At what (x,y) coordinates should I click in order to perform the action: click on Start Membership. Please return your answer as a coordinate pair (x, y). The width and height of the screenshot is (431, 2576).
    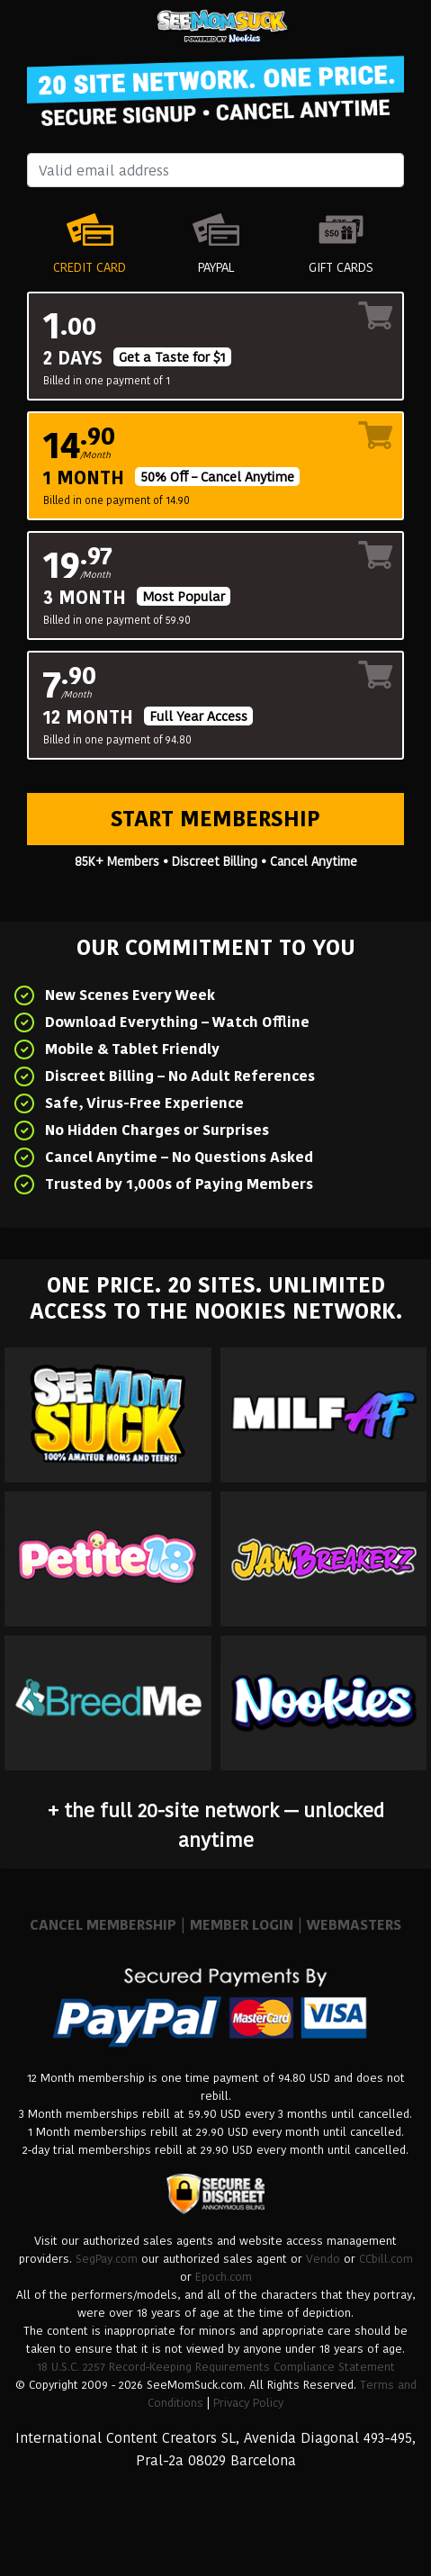
    Looking at the image, I should click on (215, 818).